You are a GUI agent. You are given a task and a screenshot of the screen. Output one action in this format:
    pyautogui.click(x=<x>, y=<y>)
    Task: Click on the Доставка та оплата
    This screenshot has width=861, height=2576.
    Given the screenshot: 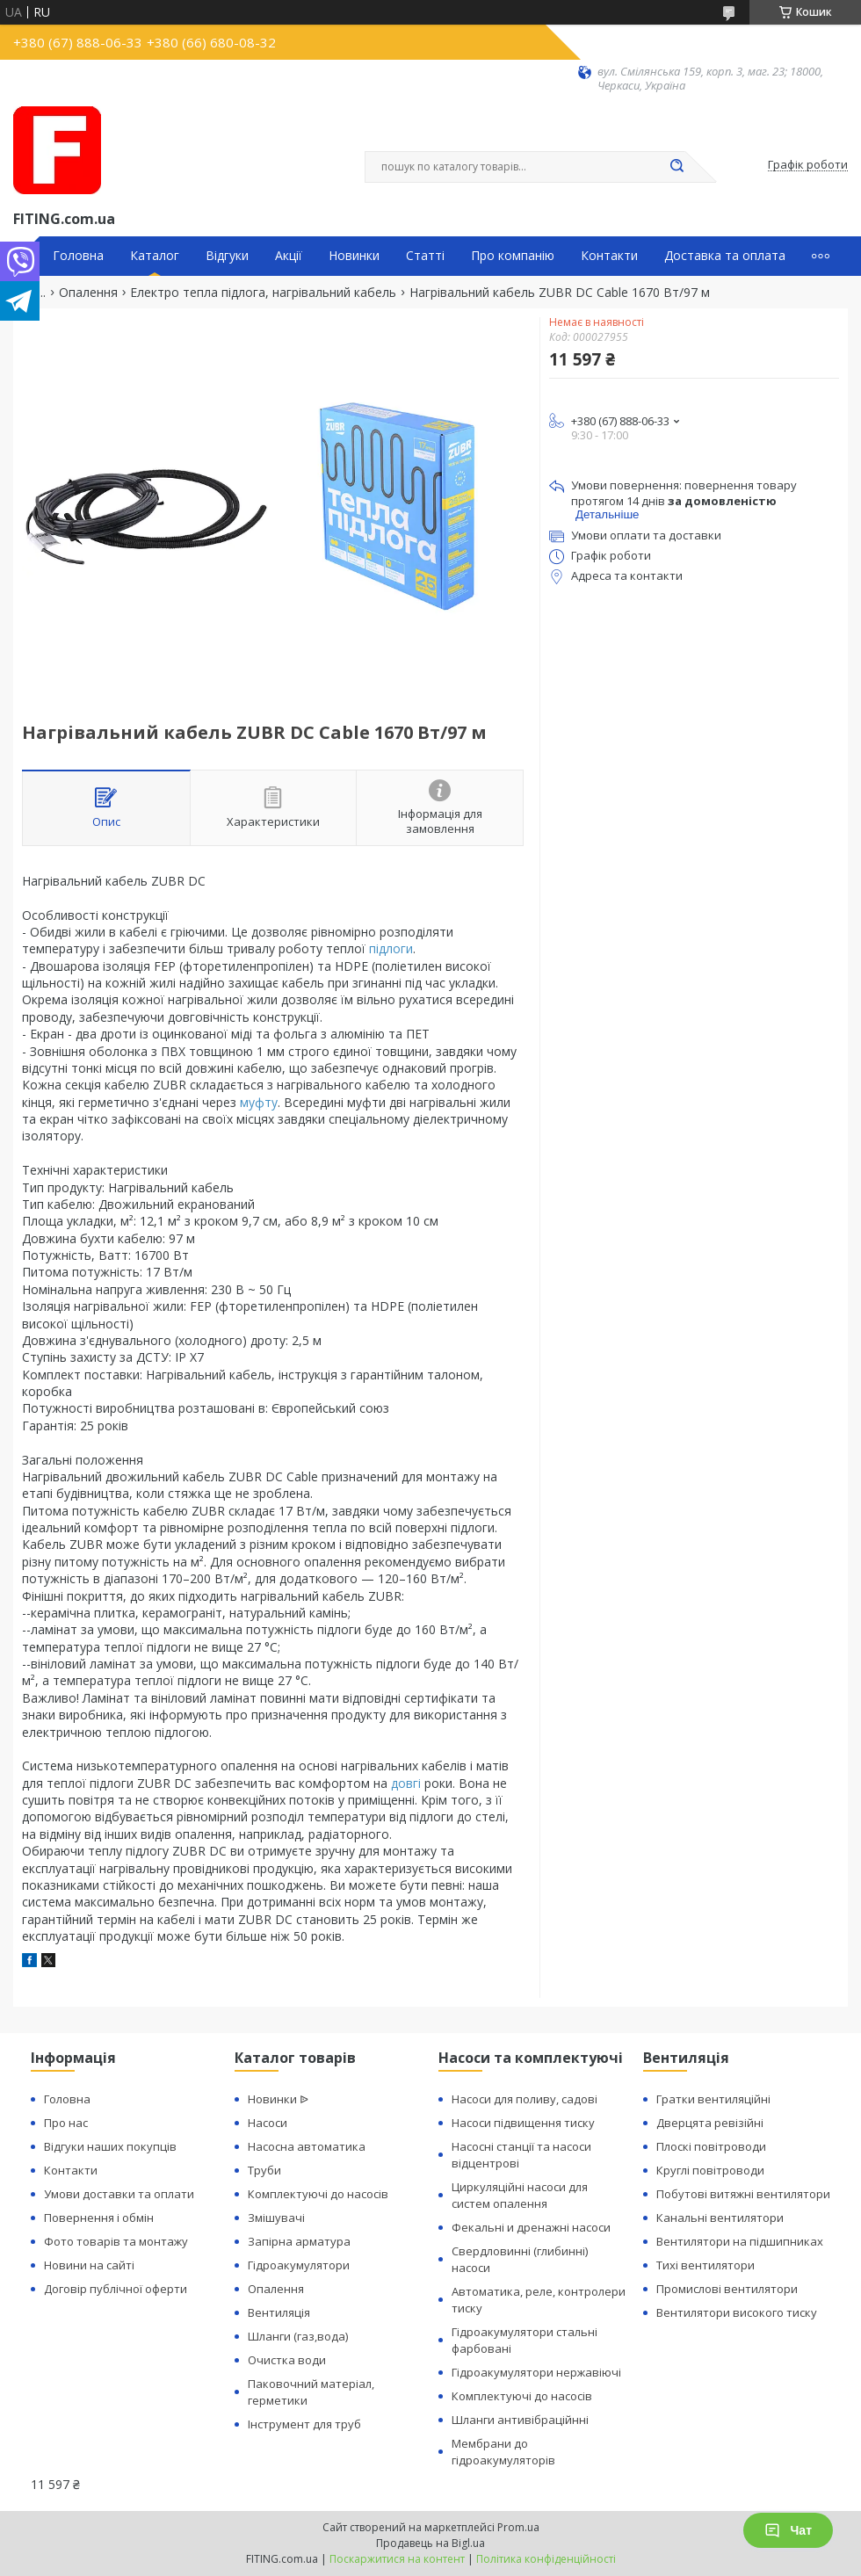 What is the action you would take?
    pyautogui.click(x=724, y=256)
    